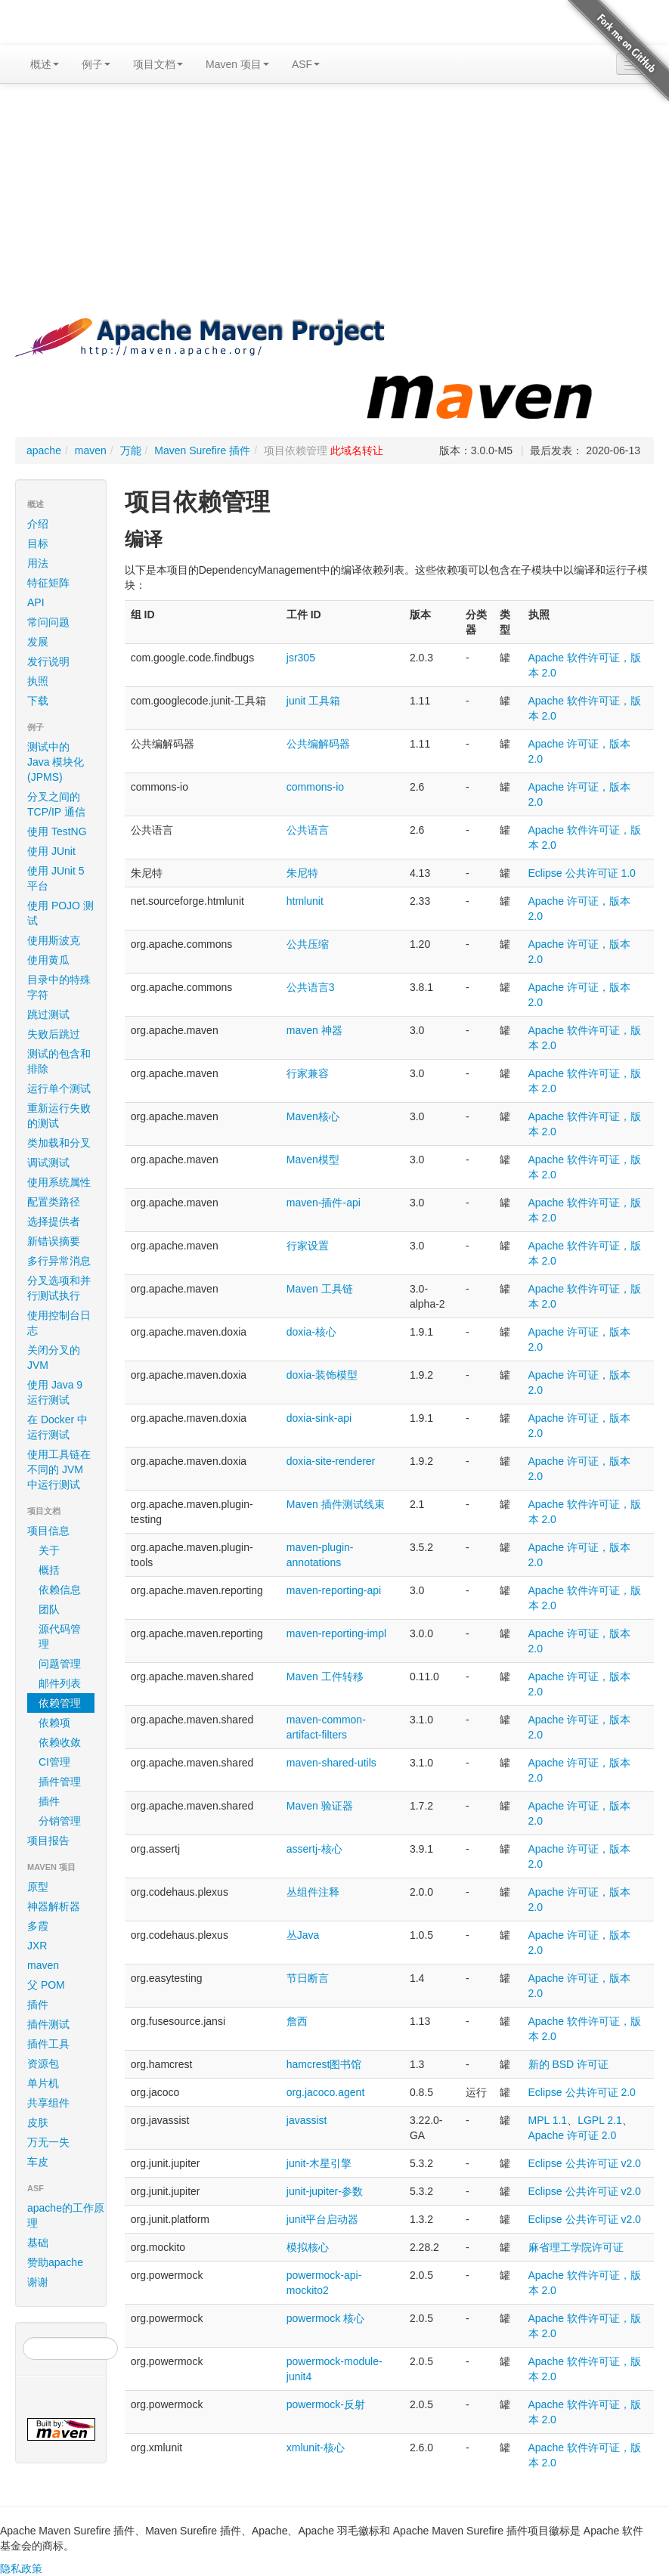  What do you see at coordinates (37, 2243) in the screenshot?
I see `基础` at bounding box center [37, 2243].